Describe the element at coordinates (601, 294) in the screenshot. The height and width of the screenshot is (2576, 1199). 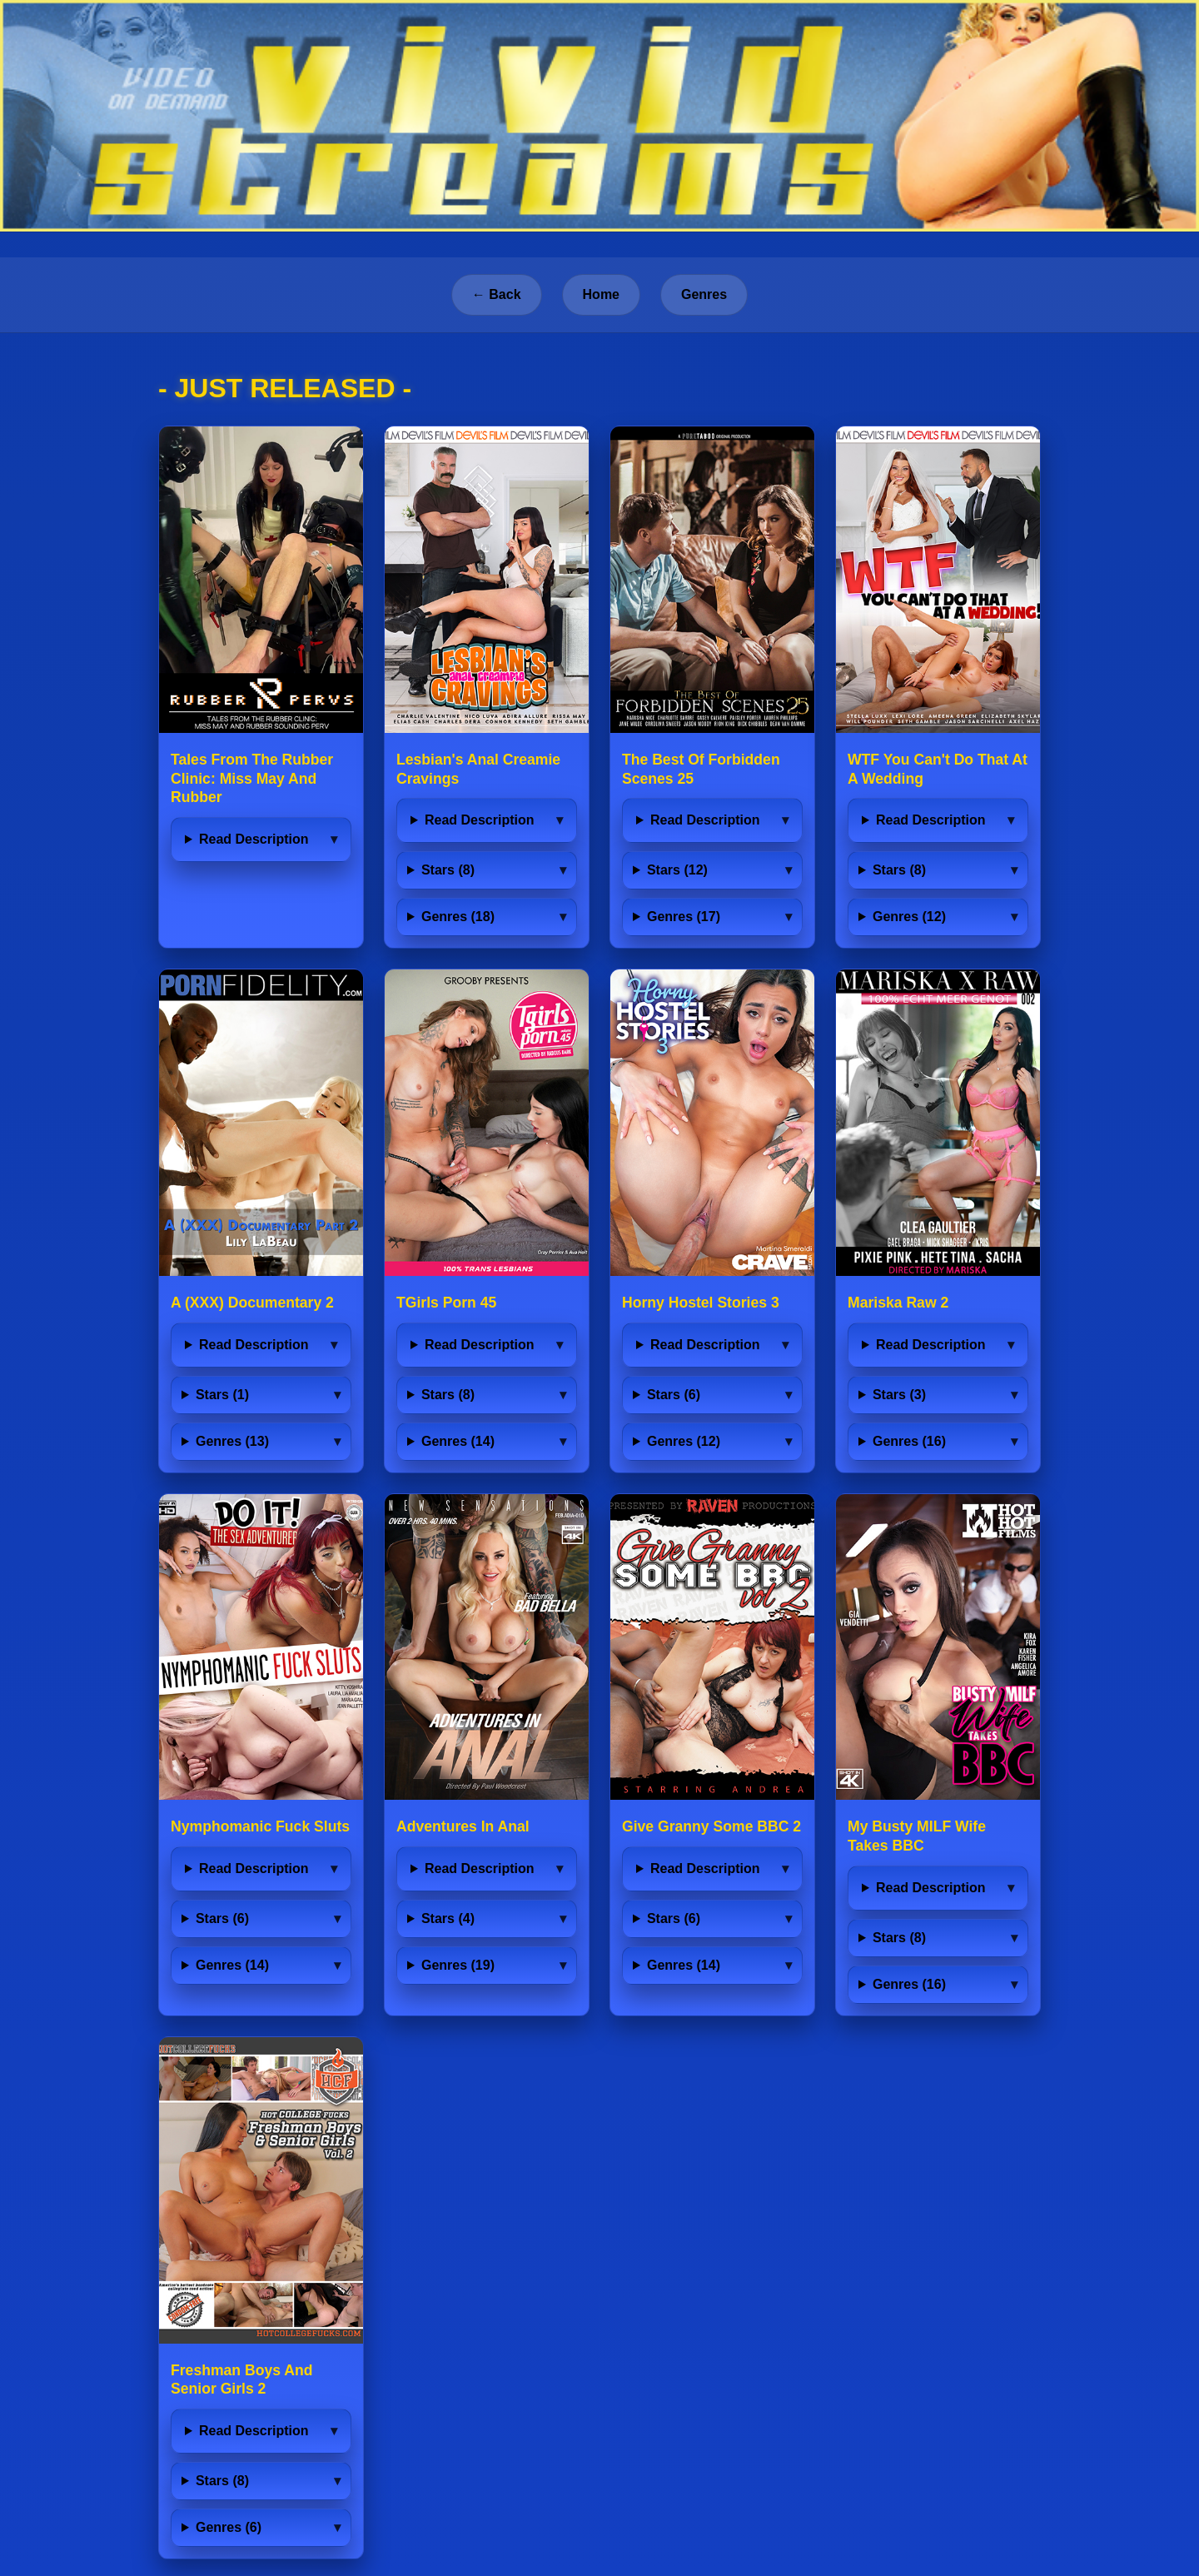
I see `Home` at that location.